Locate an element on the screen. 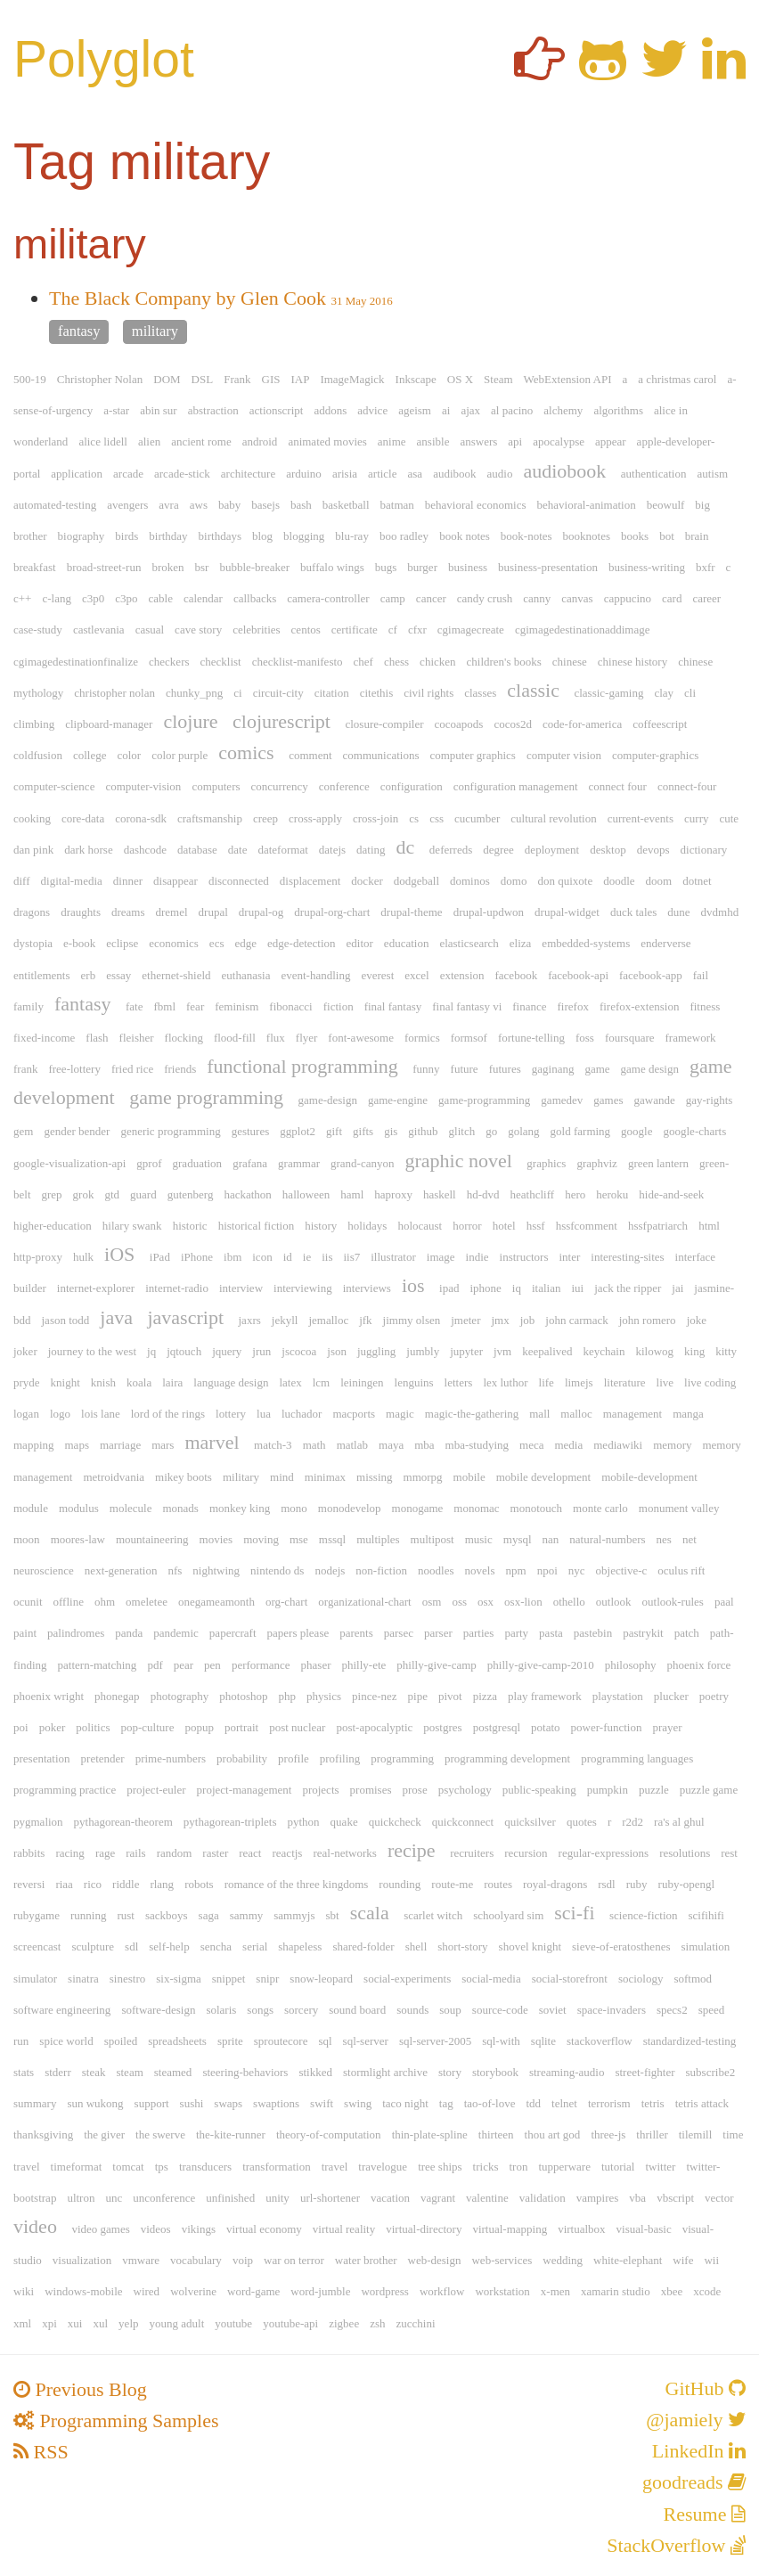 The image size is (759, 2576). coffeescript is located at coordinates (659, 724).